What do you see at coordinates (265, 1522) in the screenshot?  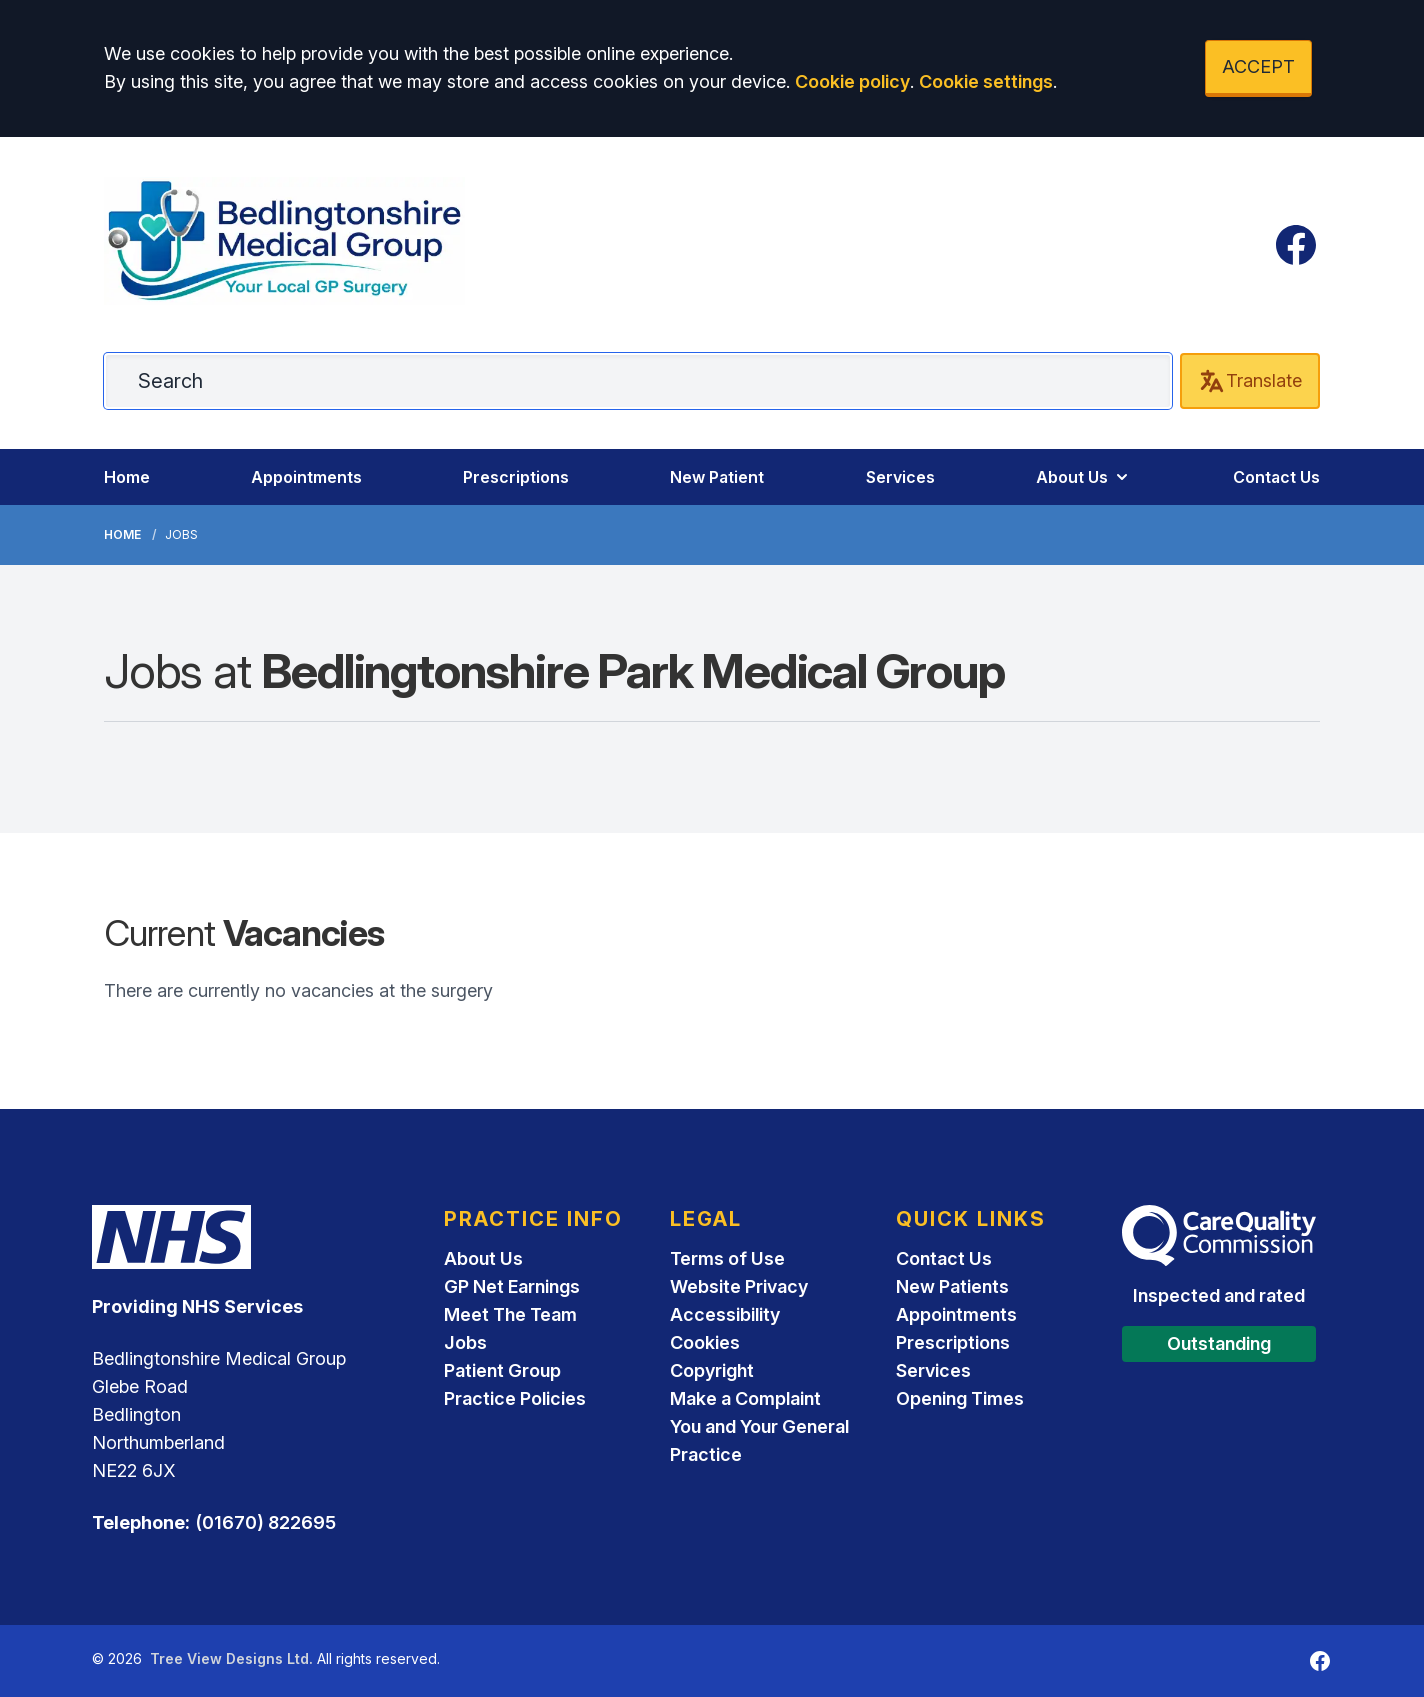 I see `(01670) 822695` at bounding box center [265, 1522].